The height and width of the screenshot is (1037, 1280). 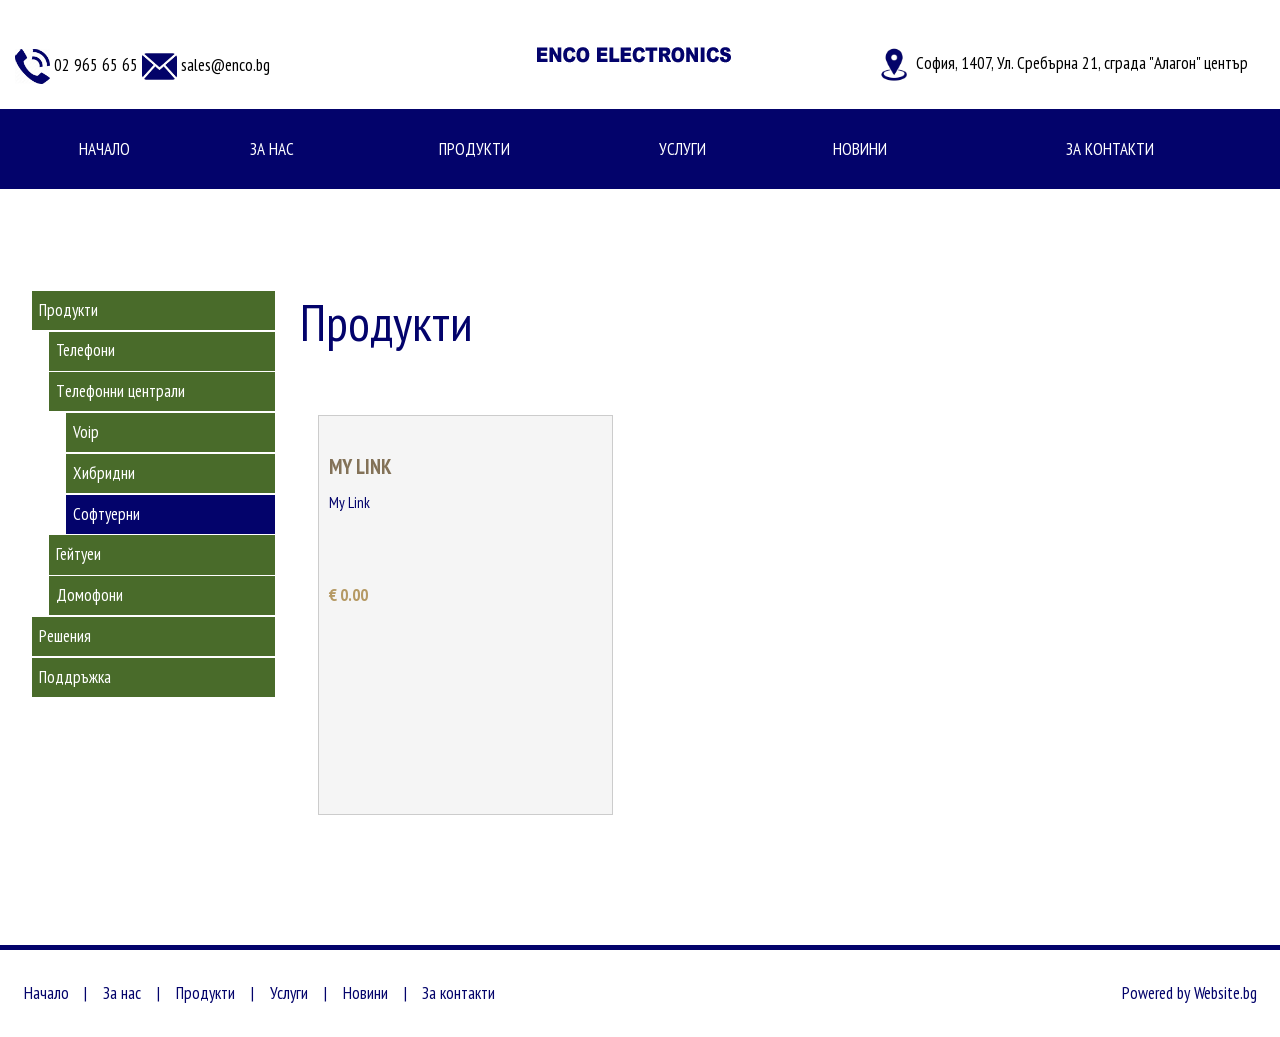 What do you see at coordinates (860, 149) in the screenshot?
I see `Новини` at bounding box center [860, 149].